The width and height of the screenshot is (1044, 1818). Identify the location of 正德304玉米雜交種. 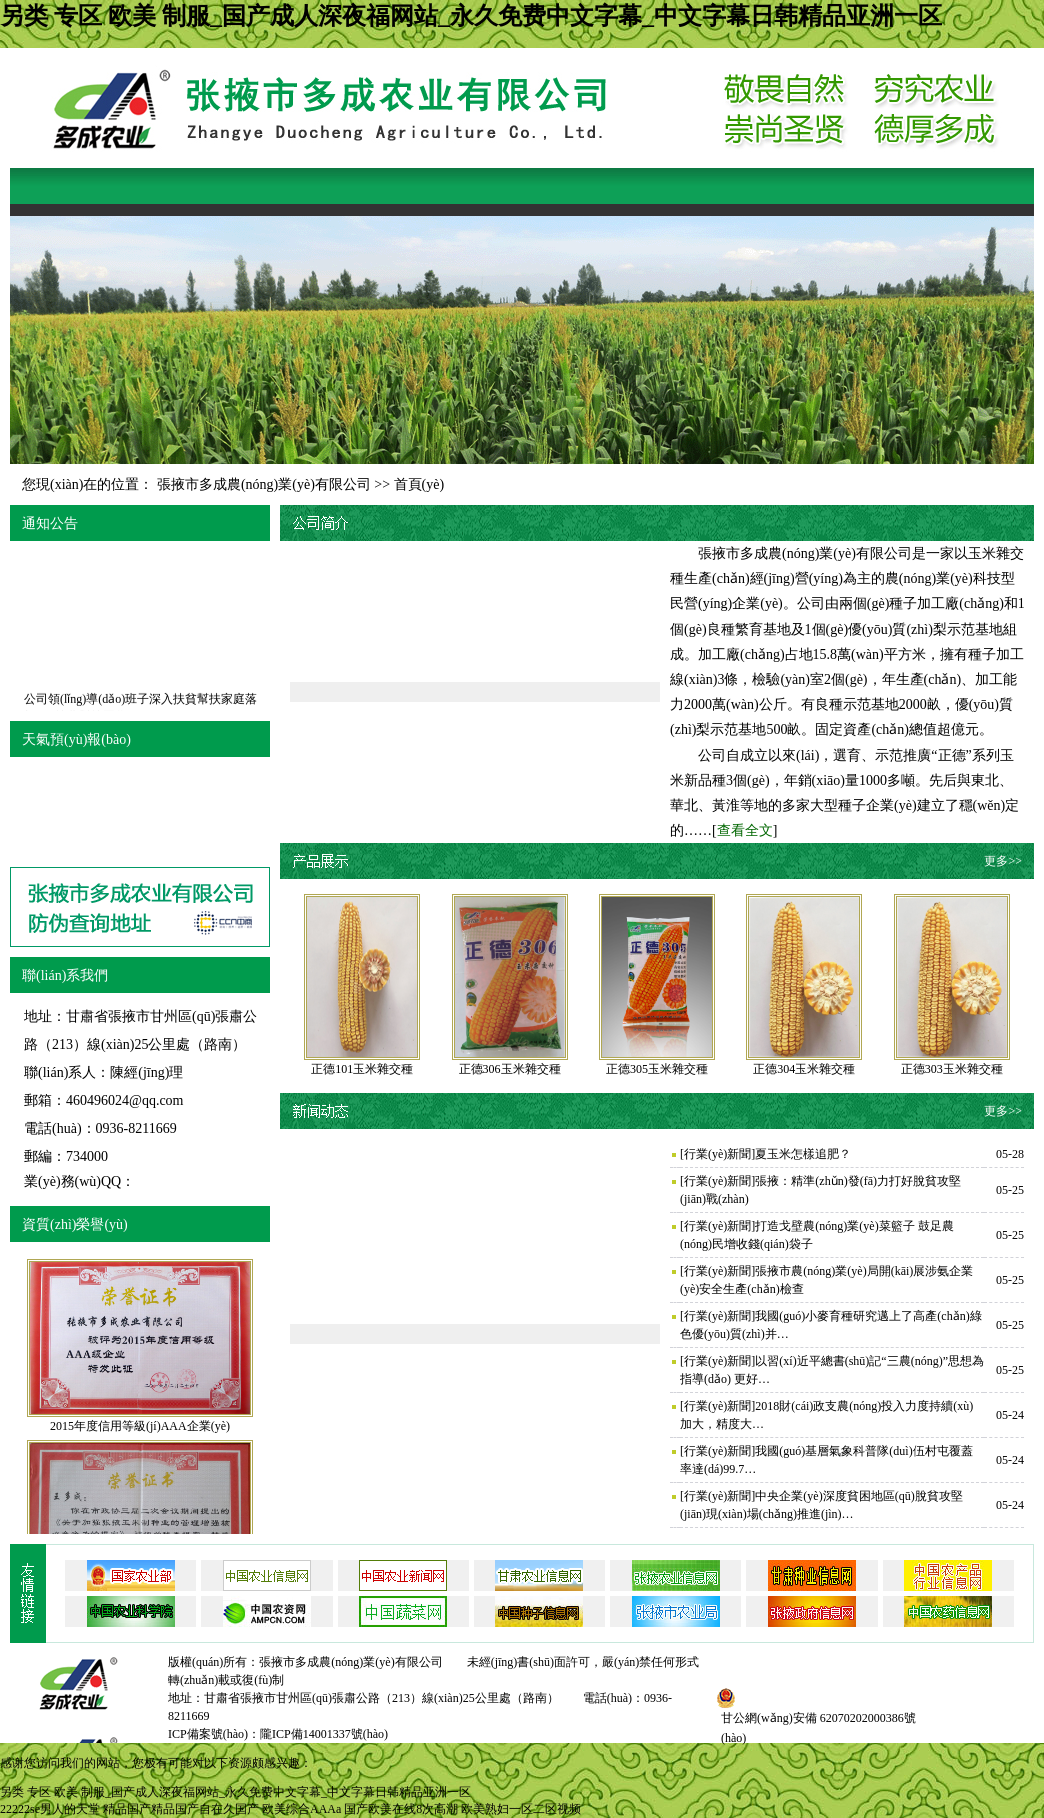
(804, 1069).